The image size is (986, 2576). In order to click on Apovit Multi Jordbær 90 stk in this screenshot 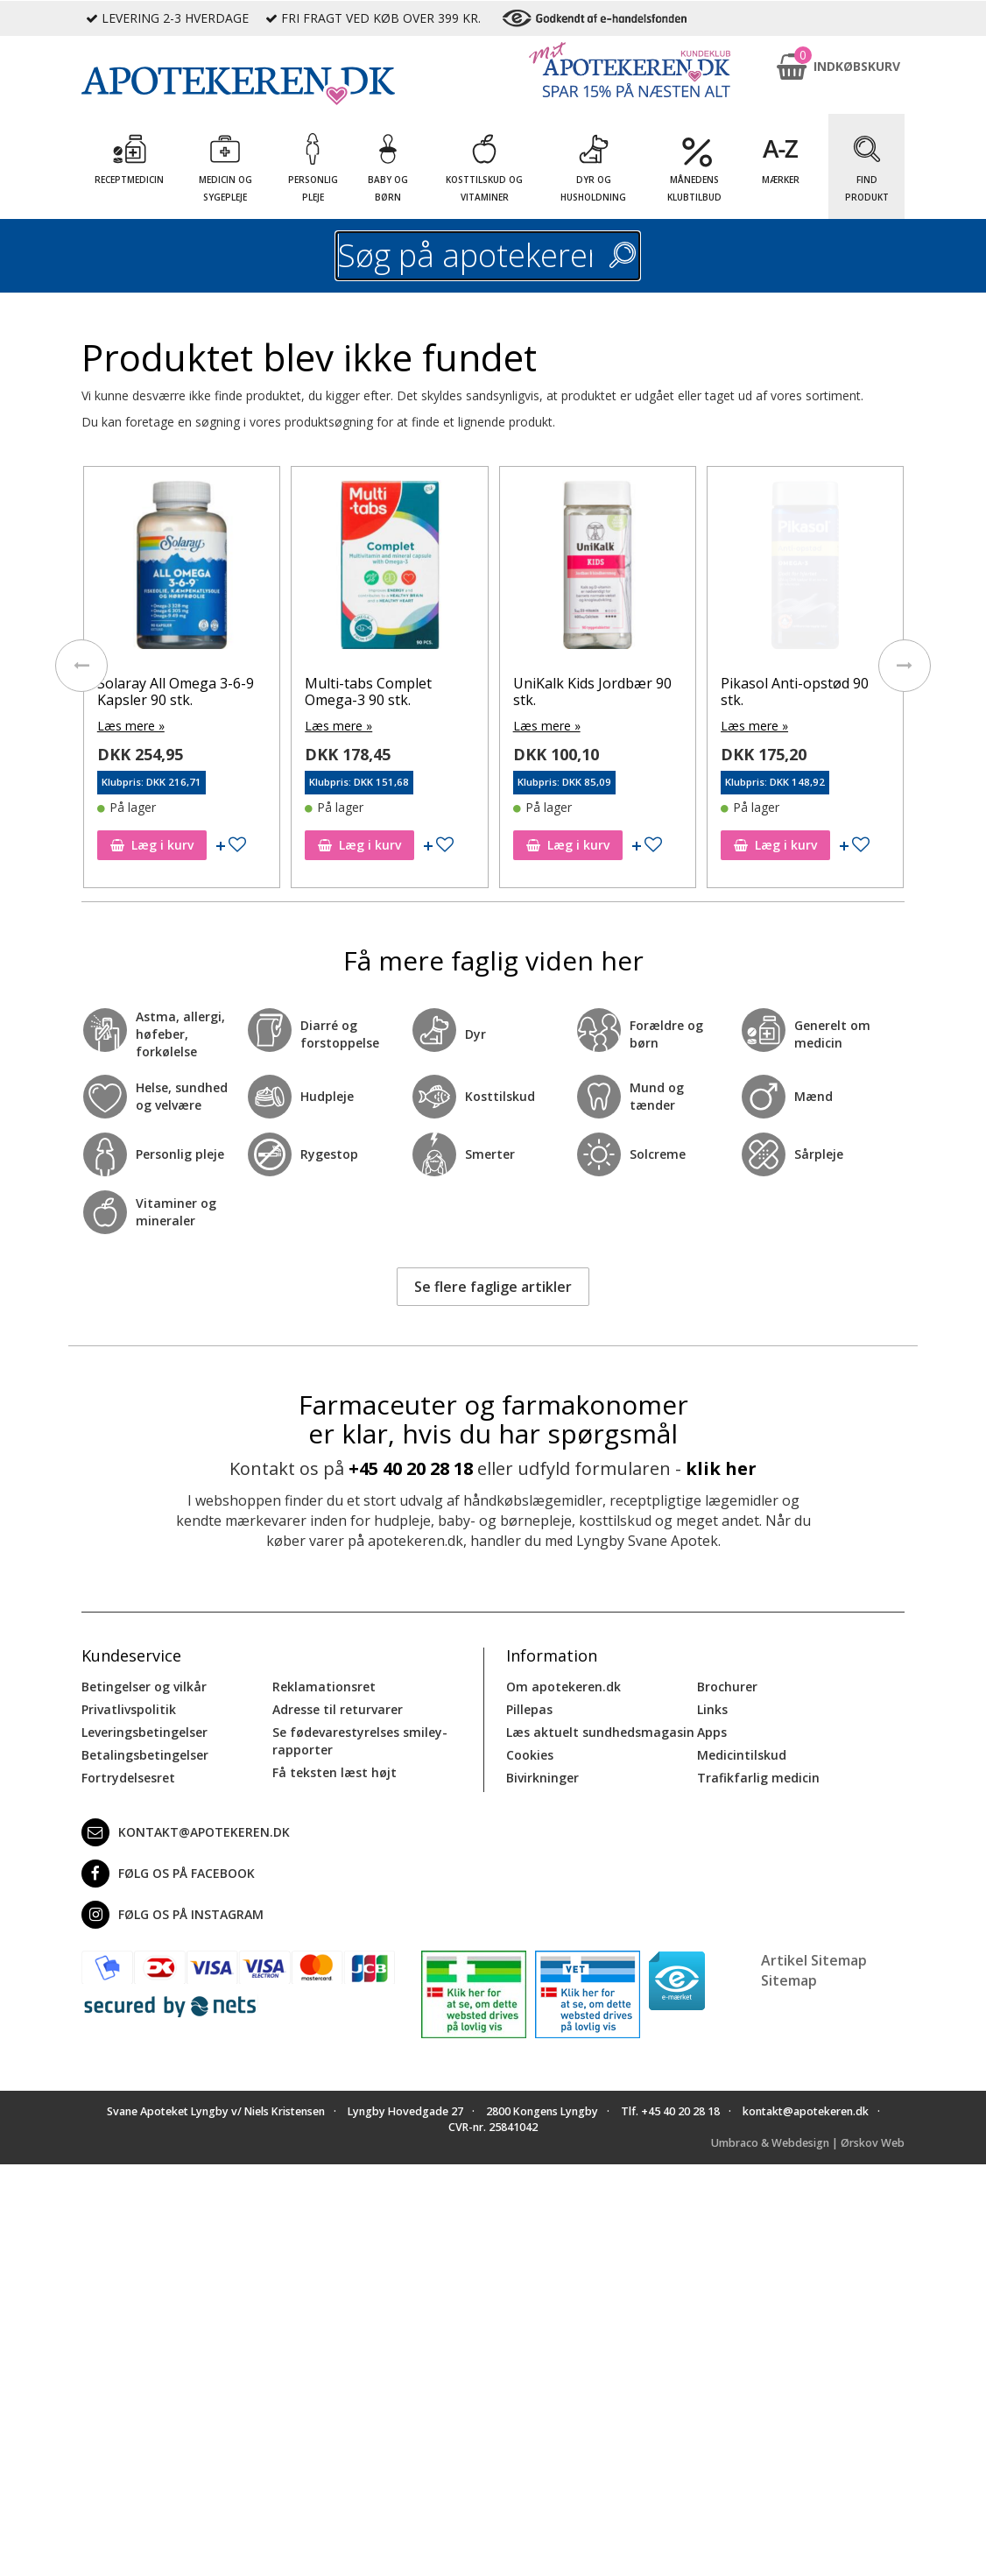, I will do `click(174, 691)`.